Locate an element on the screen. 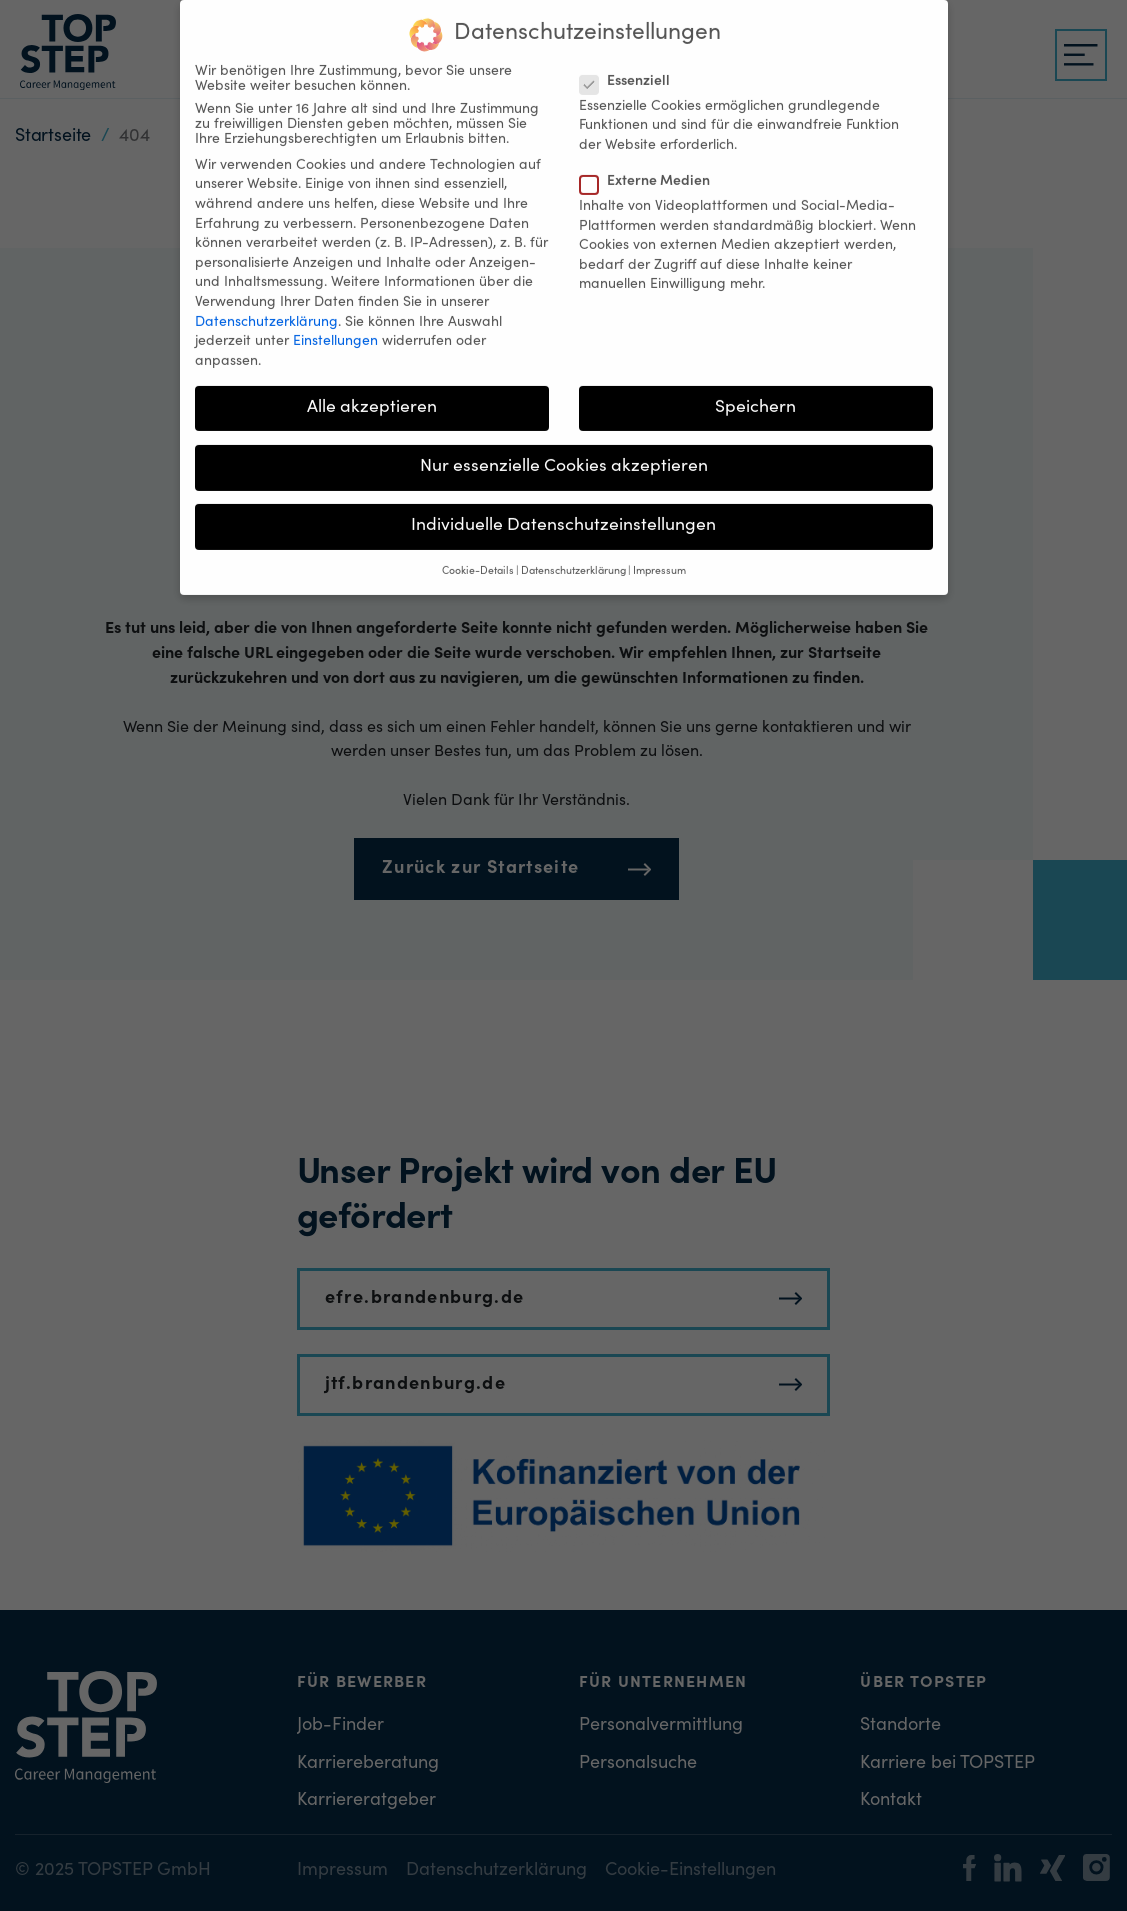 This screenshot has height=1911, width=1127. Externe Medien is located at coordinates (651, 168).